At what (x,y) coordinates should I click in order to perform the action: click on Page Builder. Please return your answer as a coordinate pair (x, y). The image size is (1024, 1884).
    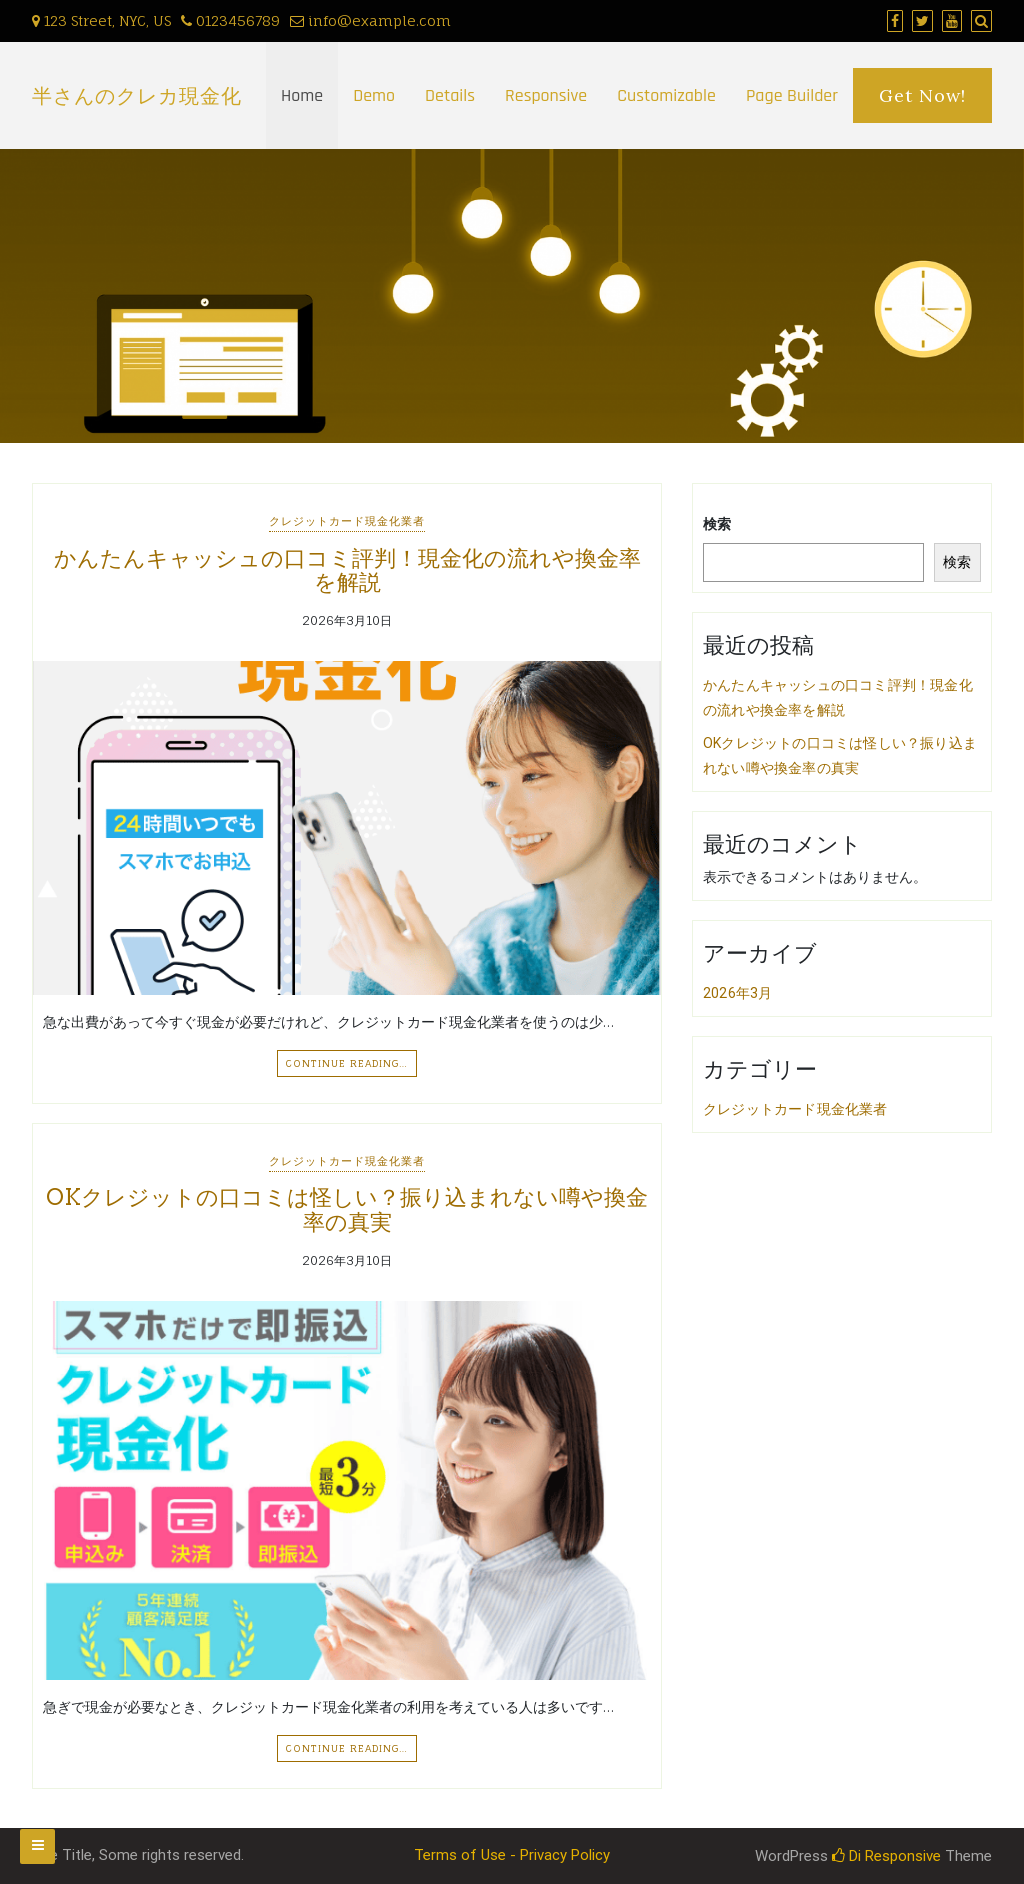
    Looking at the image, I should click on (792, 95).